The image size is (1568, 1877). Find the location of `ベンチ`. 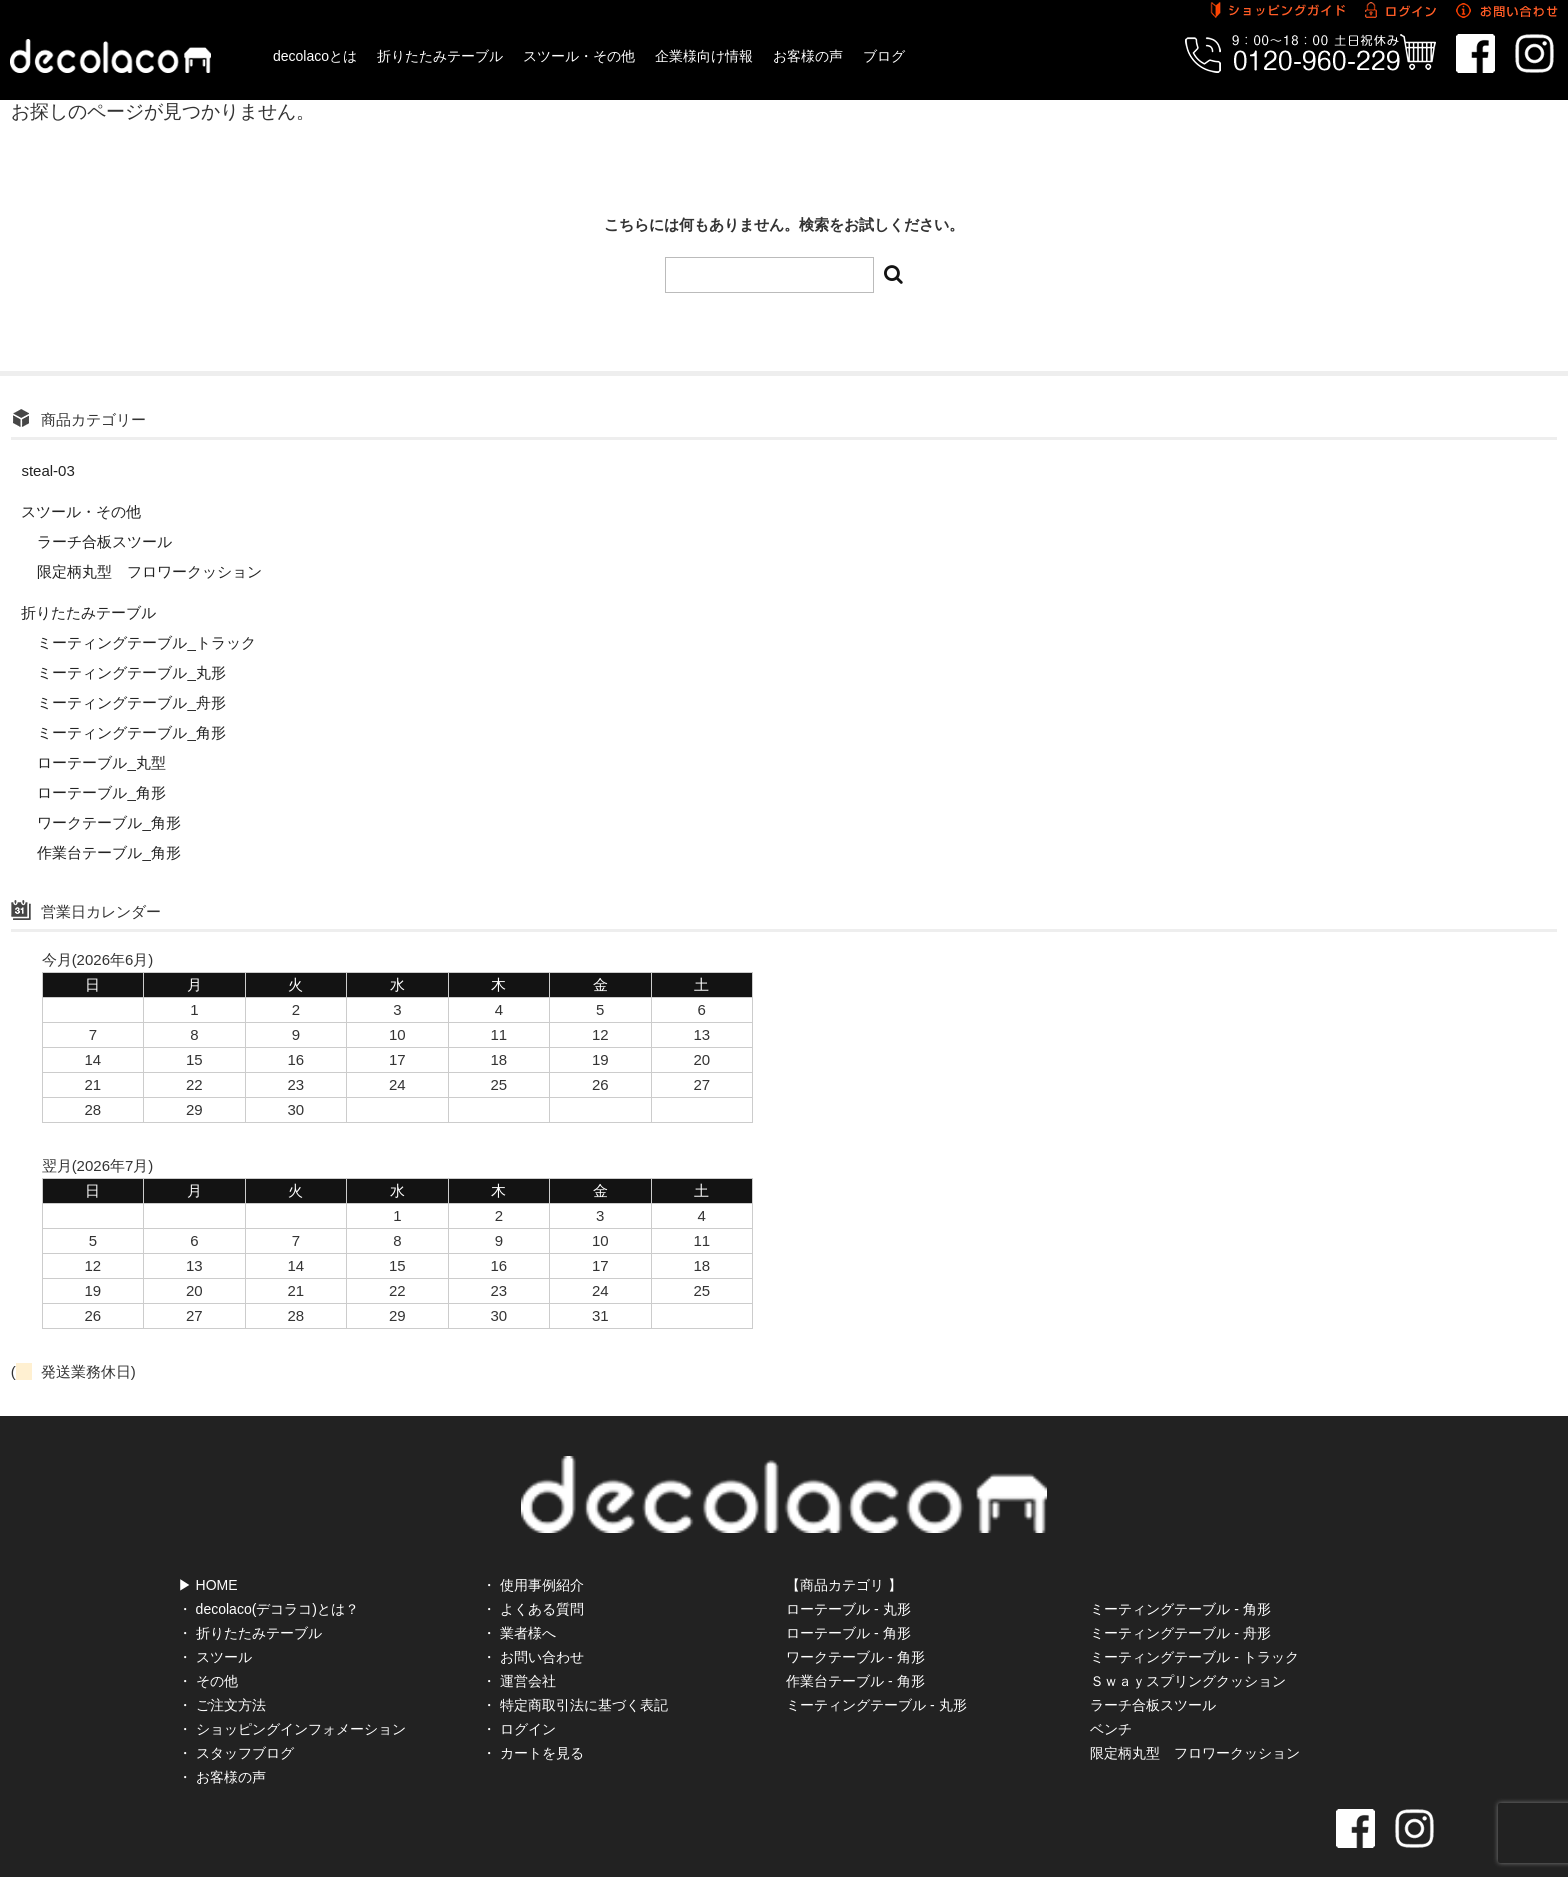

ベンチ is located at coordinates (1111, 1686).